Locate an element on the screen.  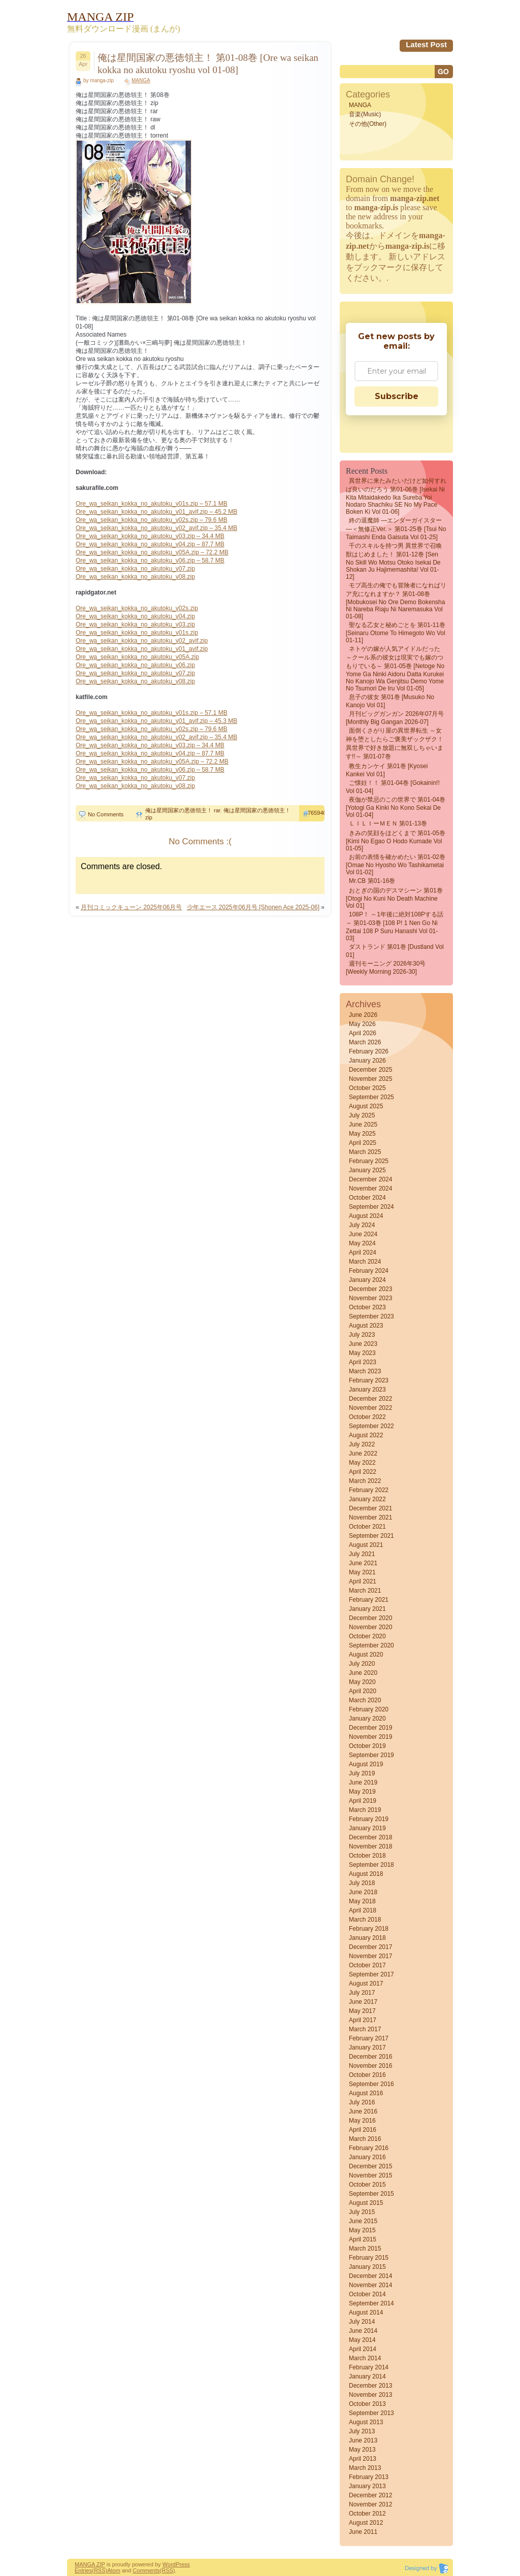
July 2016 is located at coordinates (362, 2102).